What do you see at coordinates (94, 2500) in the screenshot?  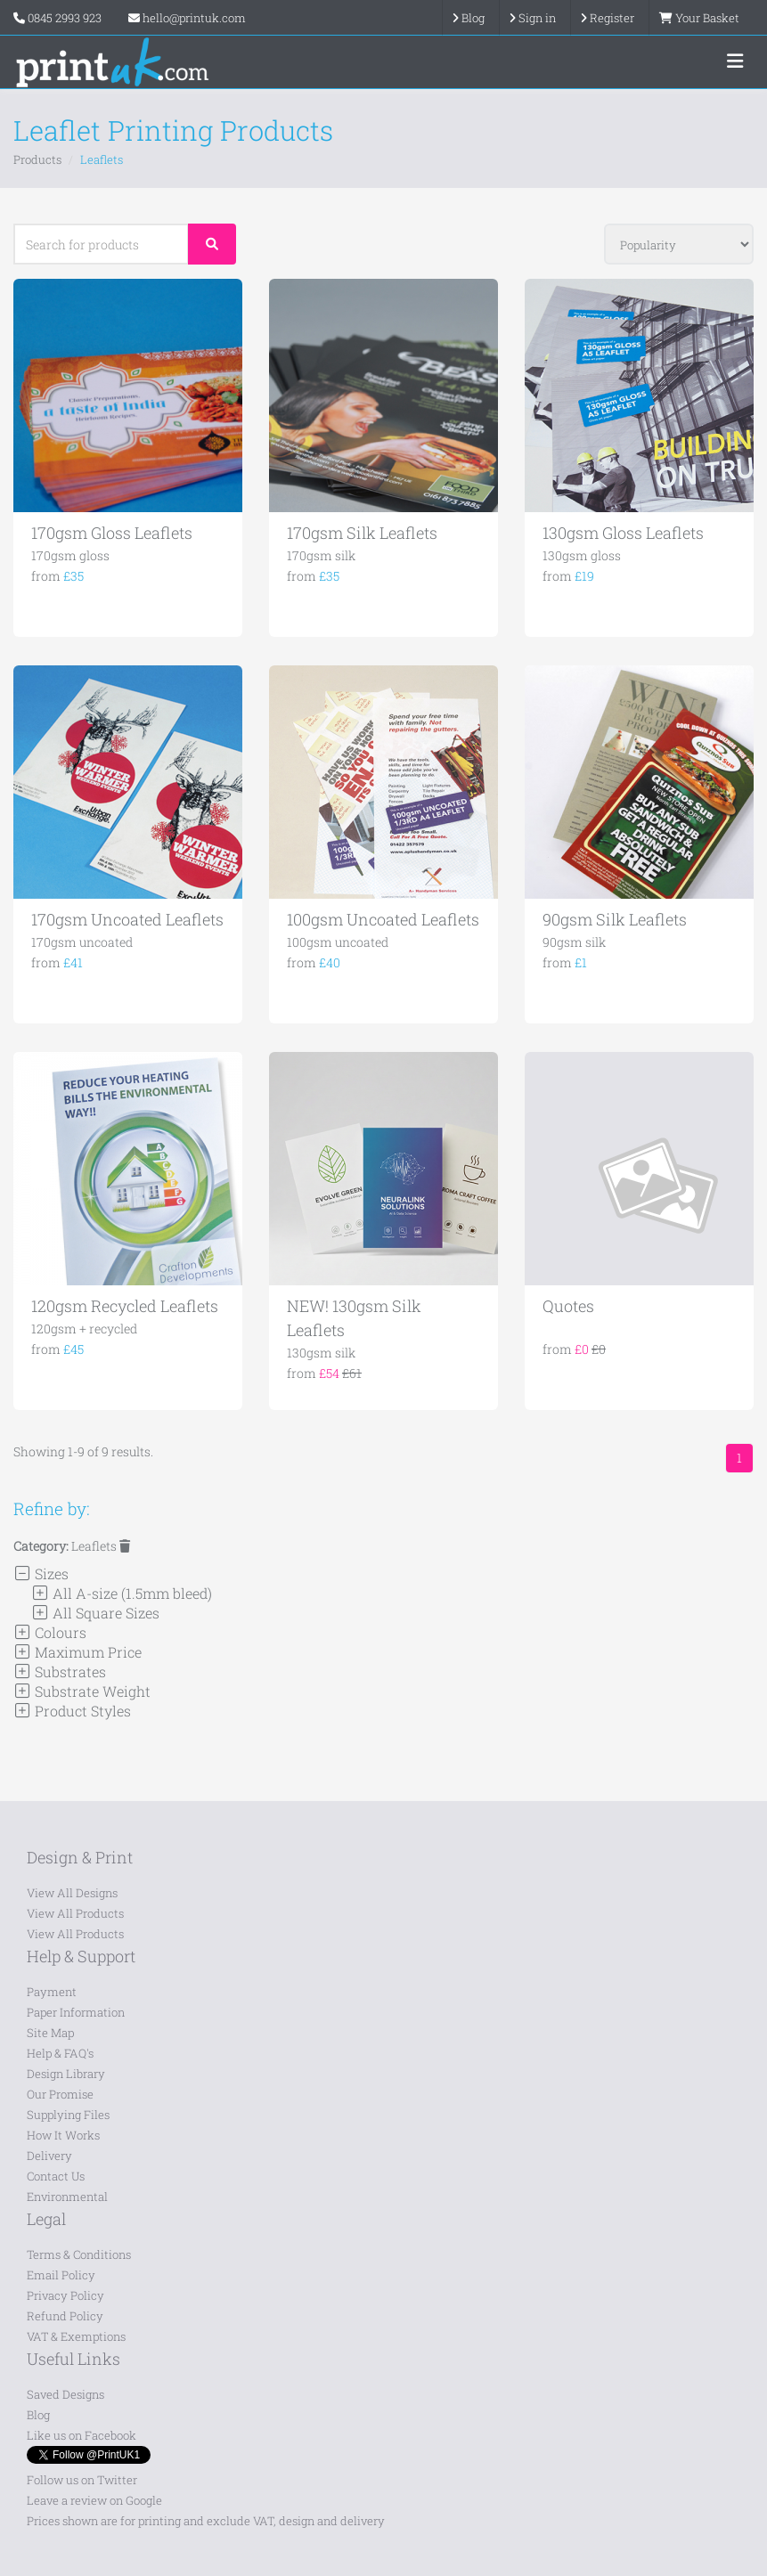 I see `Leave a review on Google` at bounding box center [94, 2500].